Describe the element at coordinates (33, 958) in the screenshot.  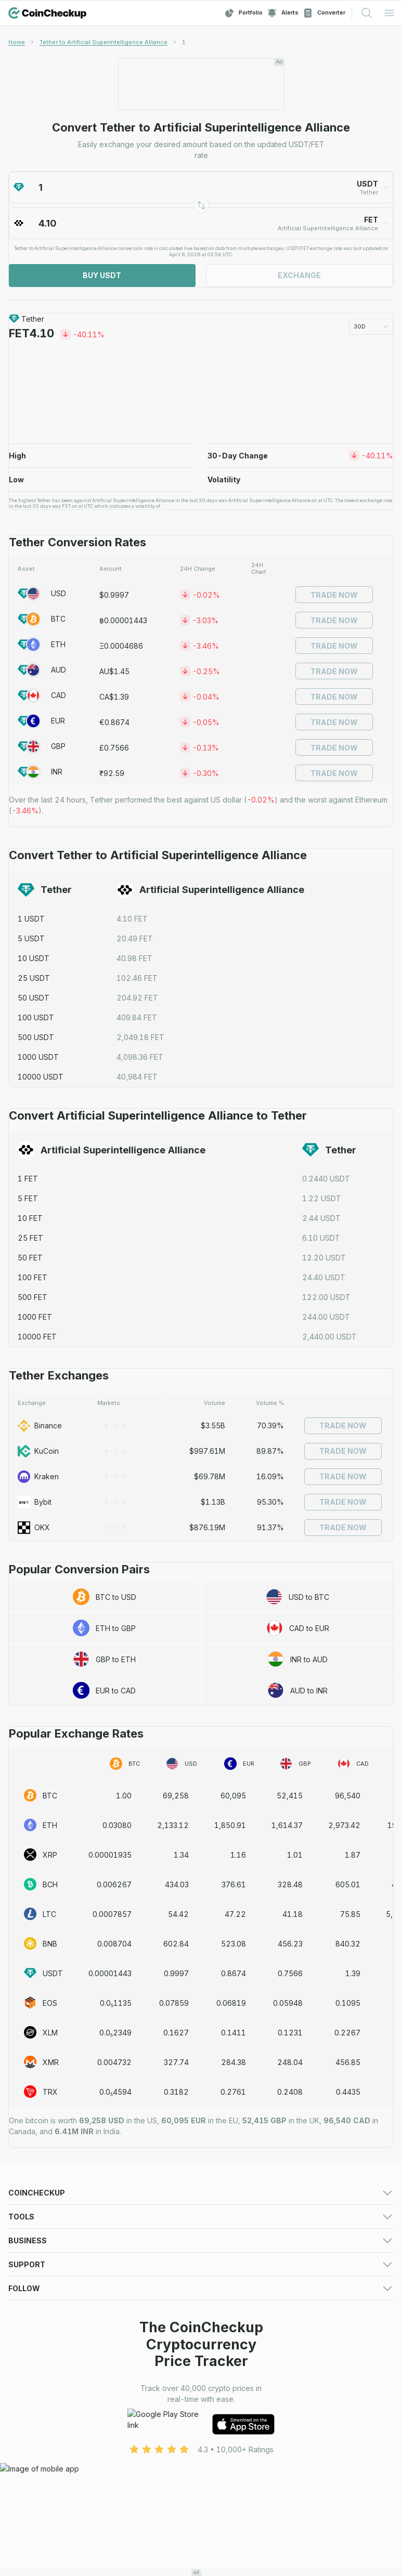
I see `10 USDT` at that location.